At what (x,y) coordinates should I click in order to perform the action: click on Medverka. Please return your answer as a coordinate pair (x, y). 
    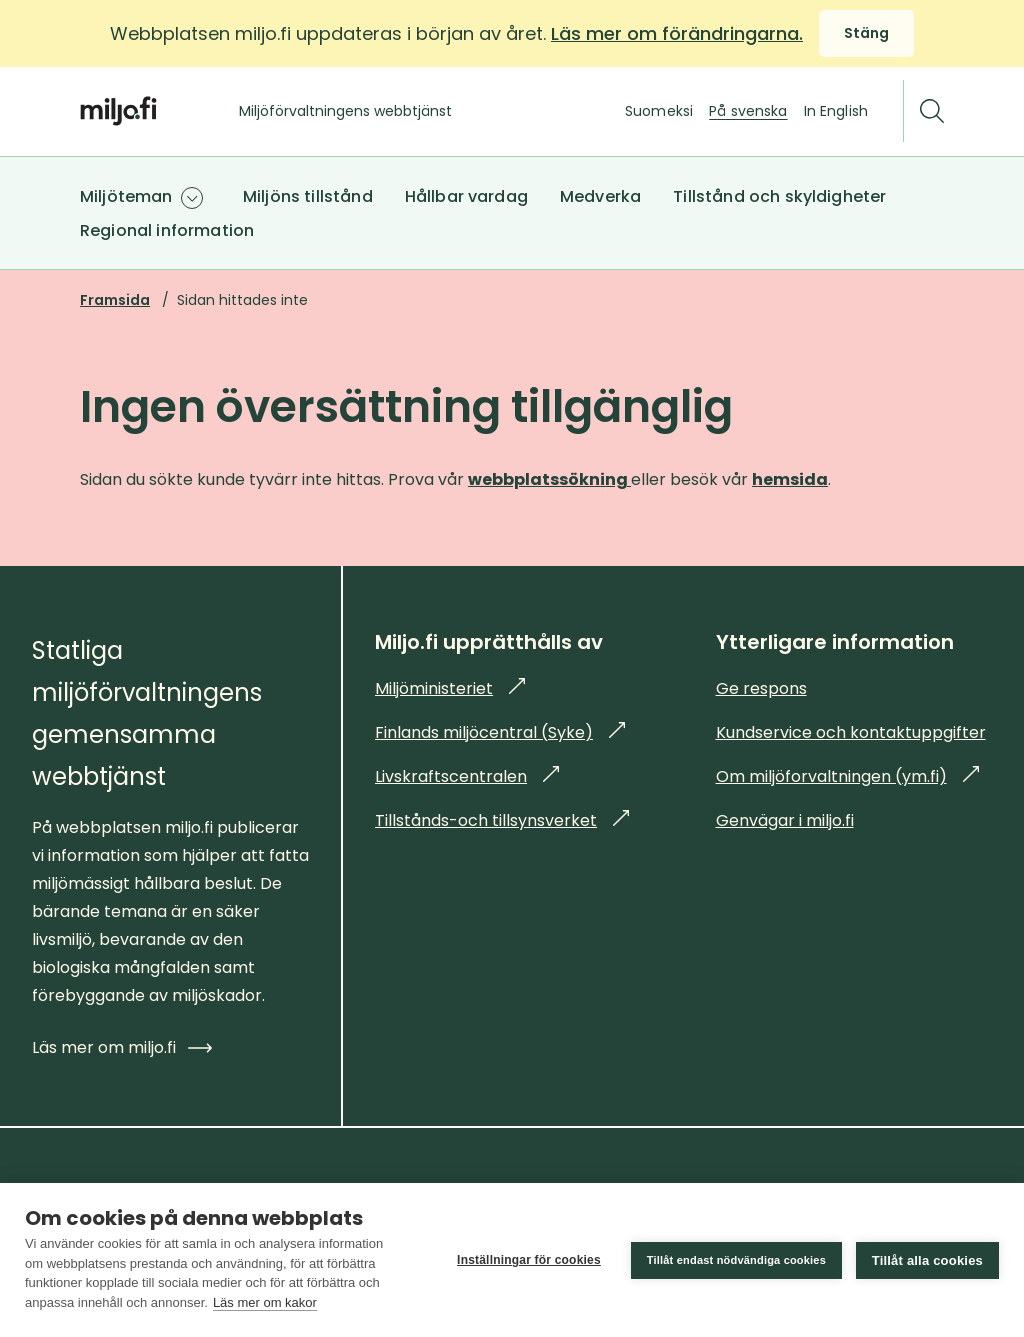
    Looking at the image, I should click on (600, 196).